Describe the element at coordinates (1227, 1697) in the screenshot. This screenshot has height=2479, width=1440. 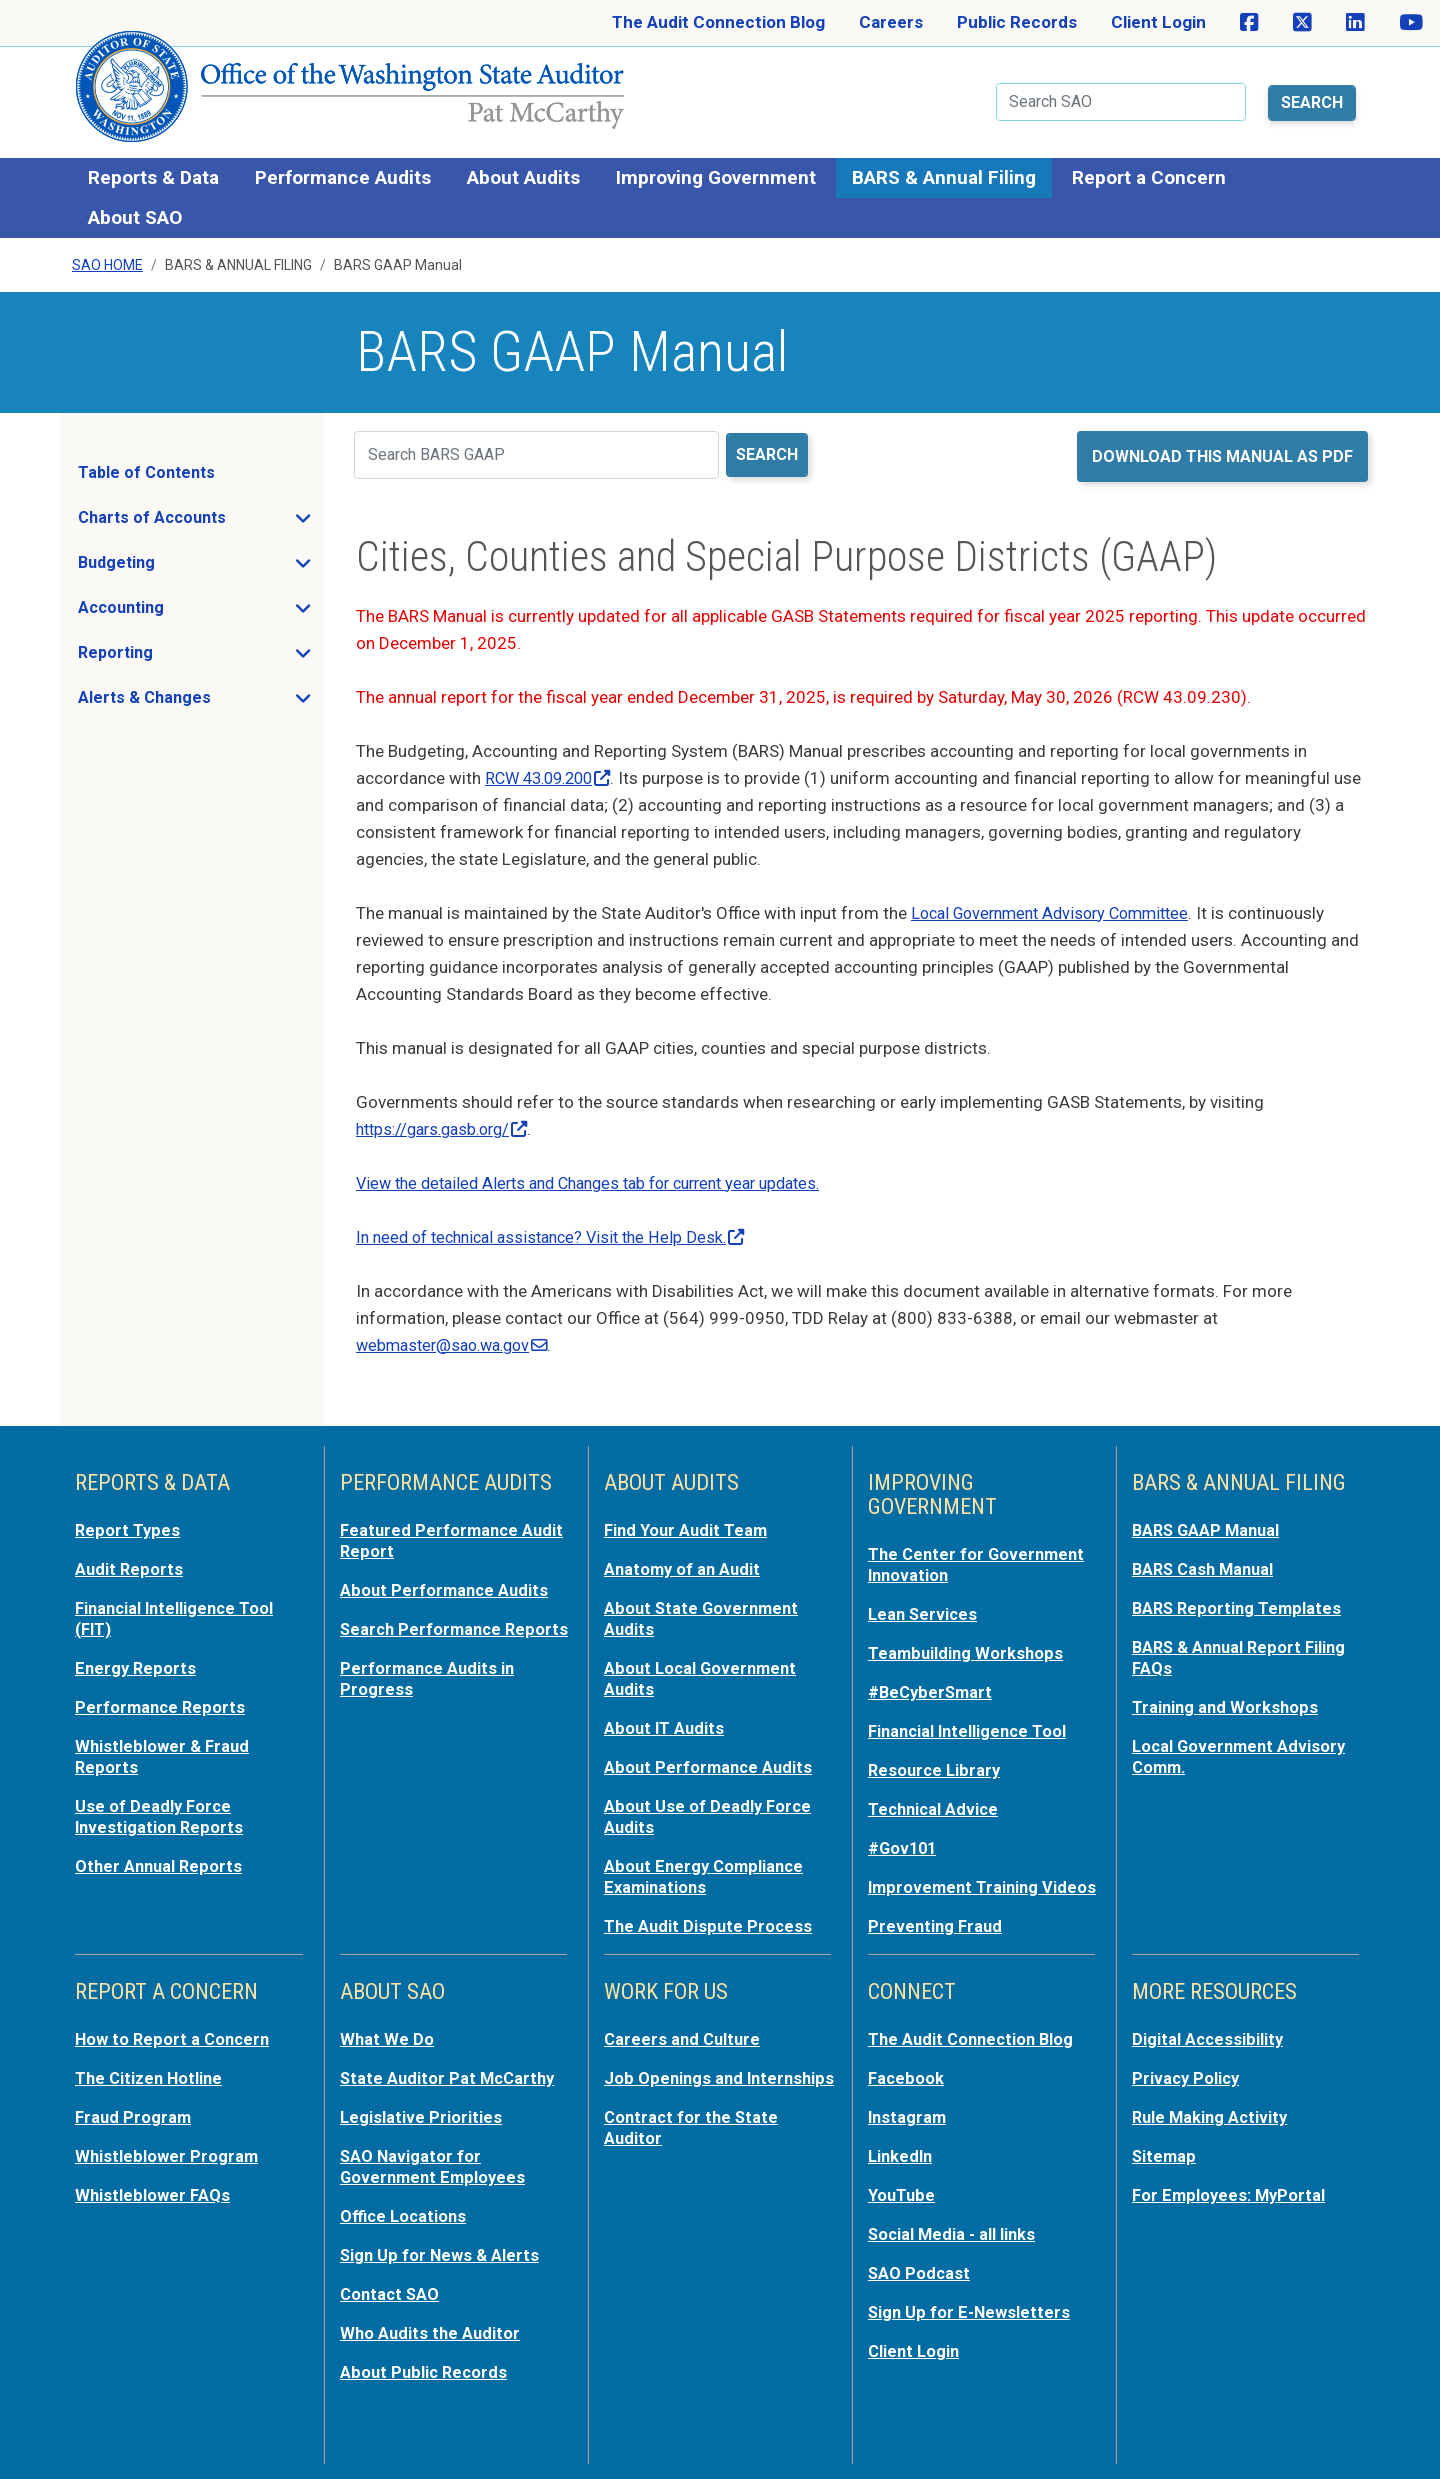
I see `Training and Workshops` at that location.